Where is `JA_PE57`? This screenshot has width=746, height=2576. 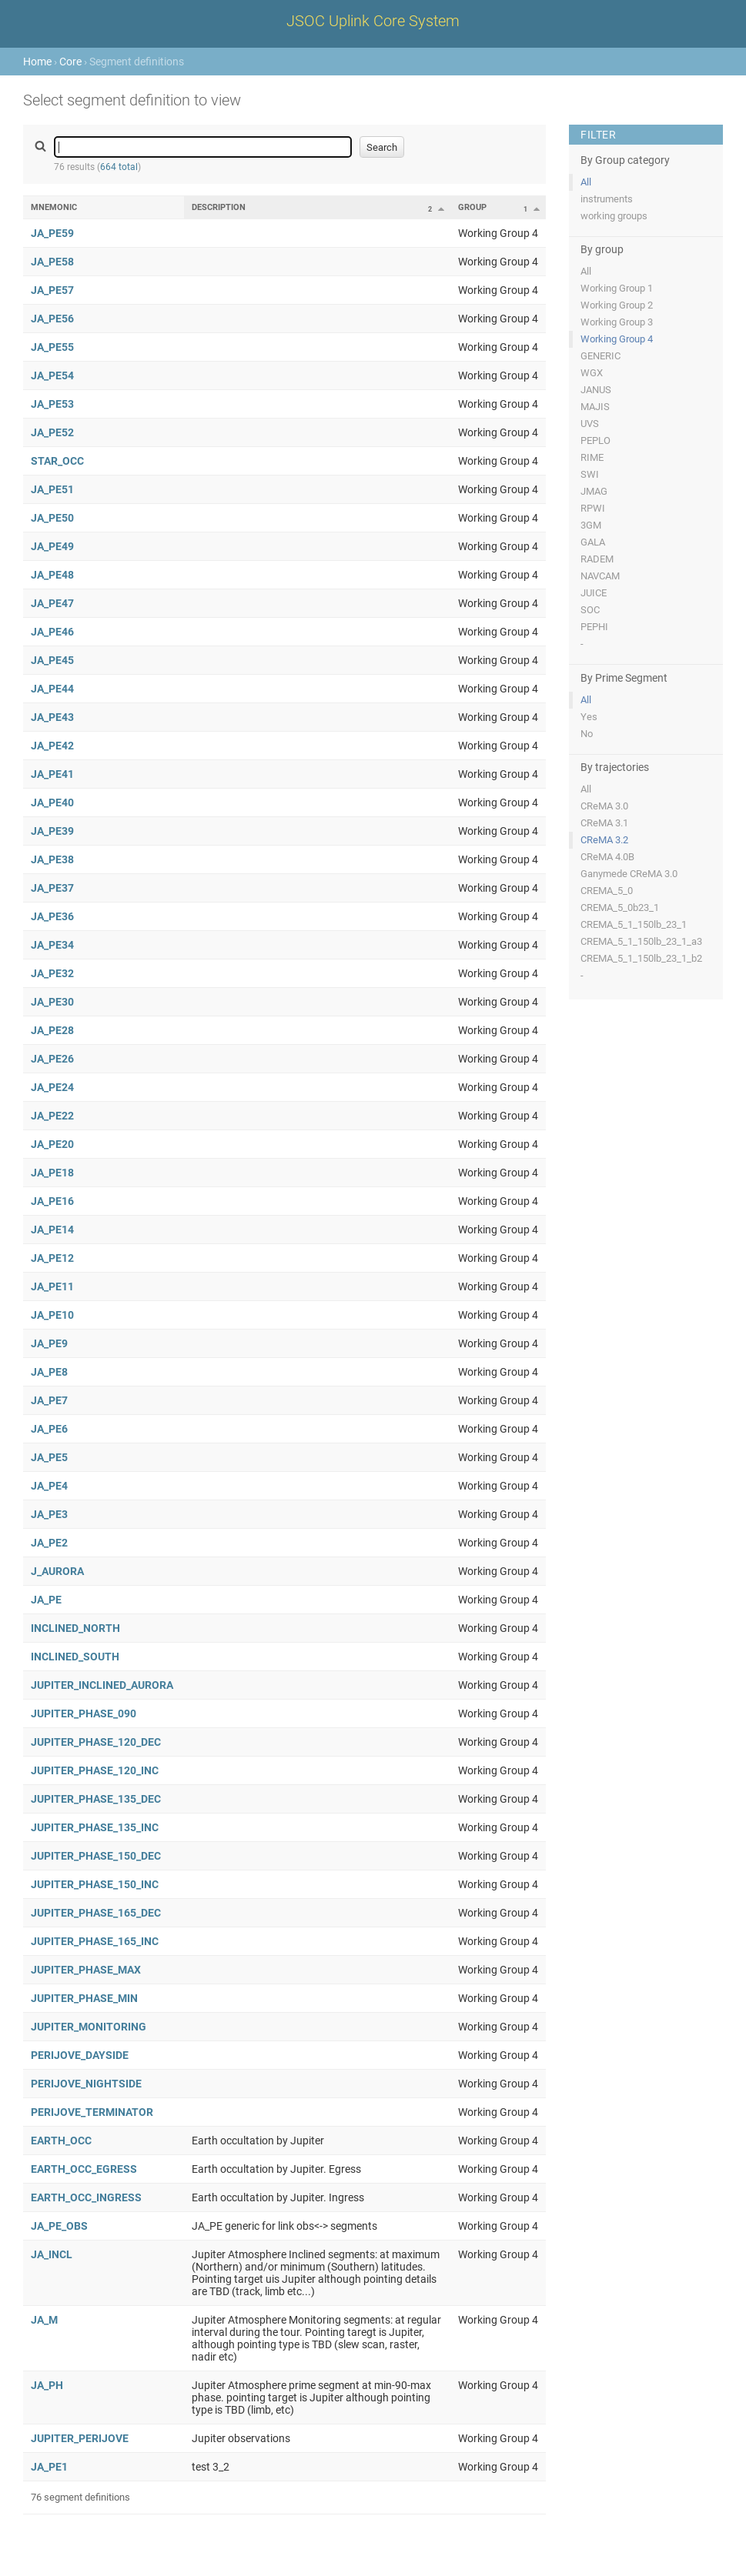 JA_PE57 is located at coordinates (52, 290).